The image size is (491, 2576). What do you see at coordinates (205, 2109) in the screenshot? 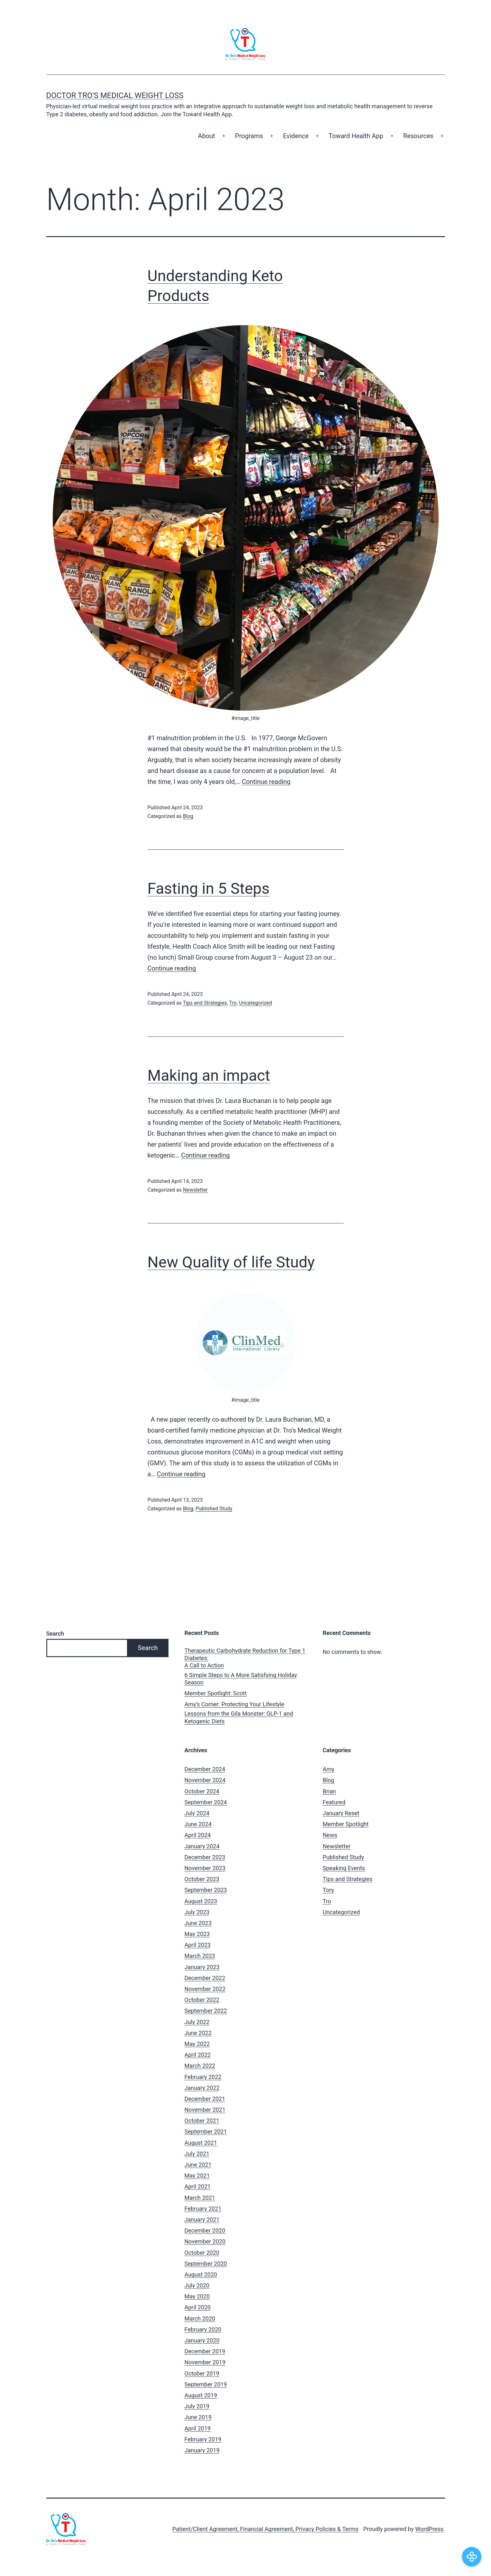
I see `November 2021` at bounding box center [205, 2109].